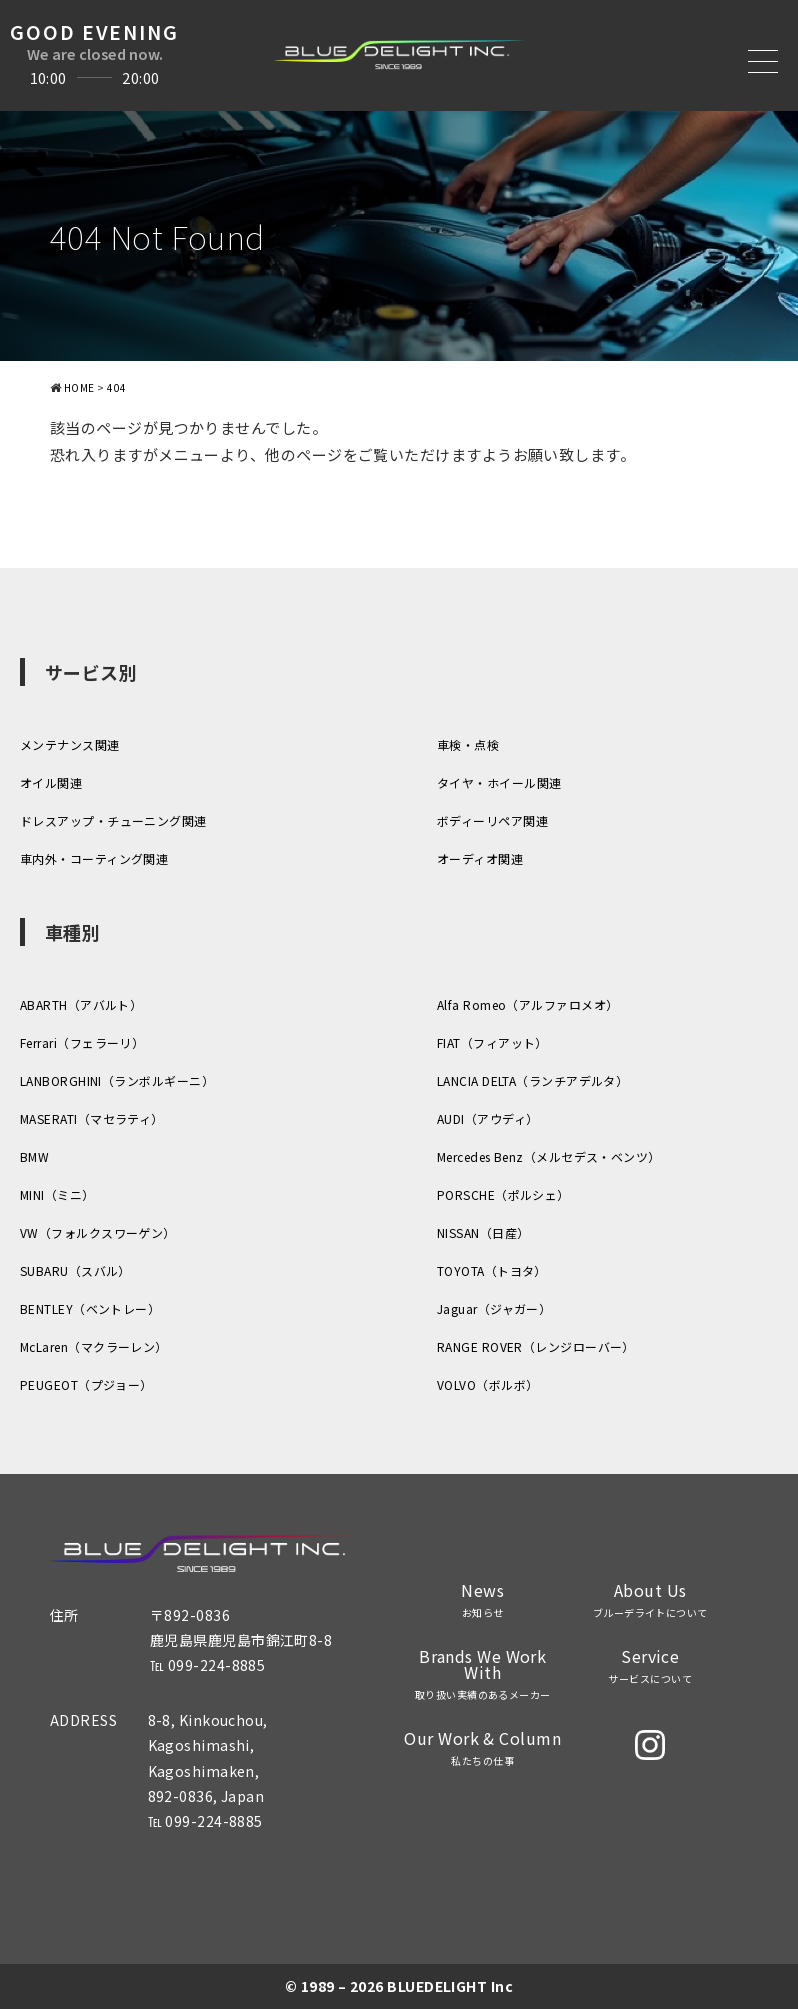 The width and height of the screenshot is (798, 2009). What do you see at coordinates (492, 820) in the screenshot?
I see `ボディーリペア関連` at bounding box center [492, 820].